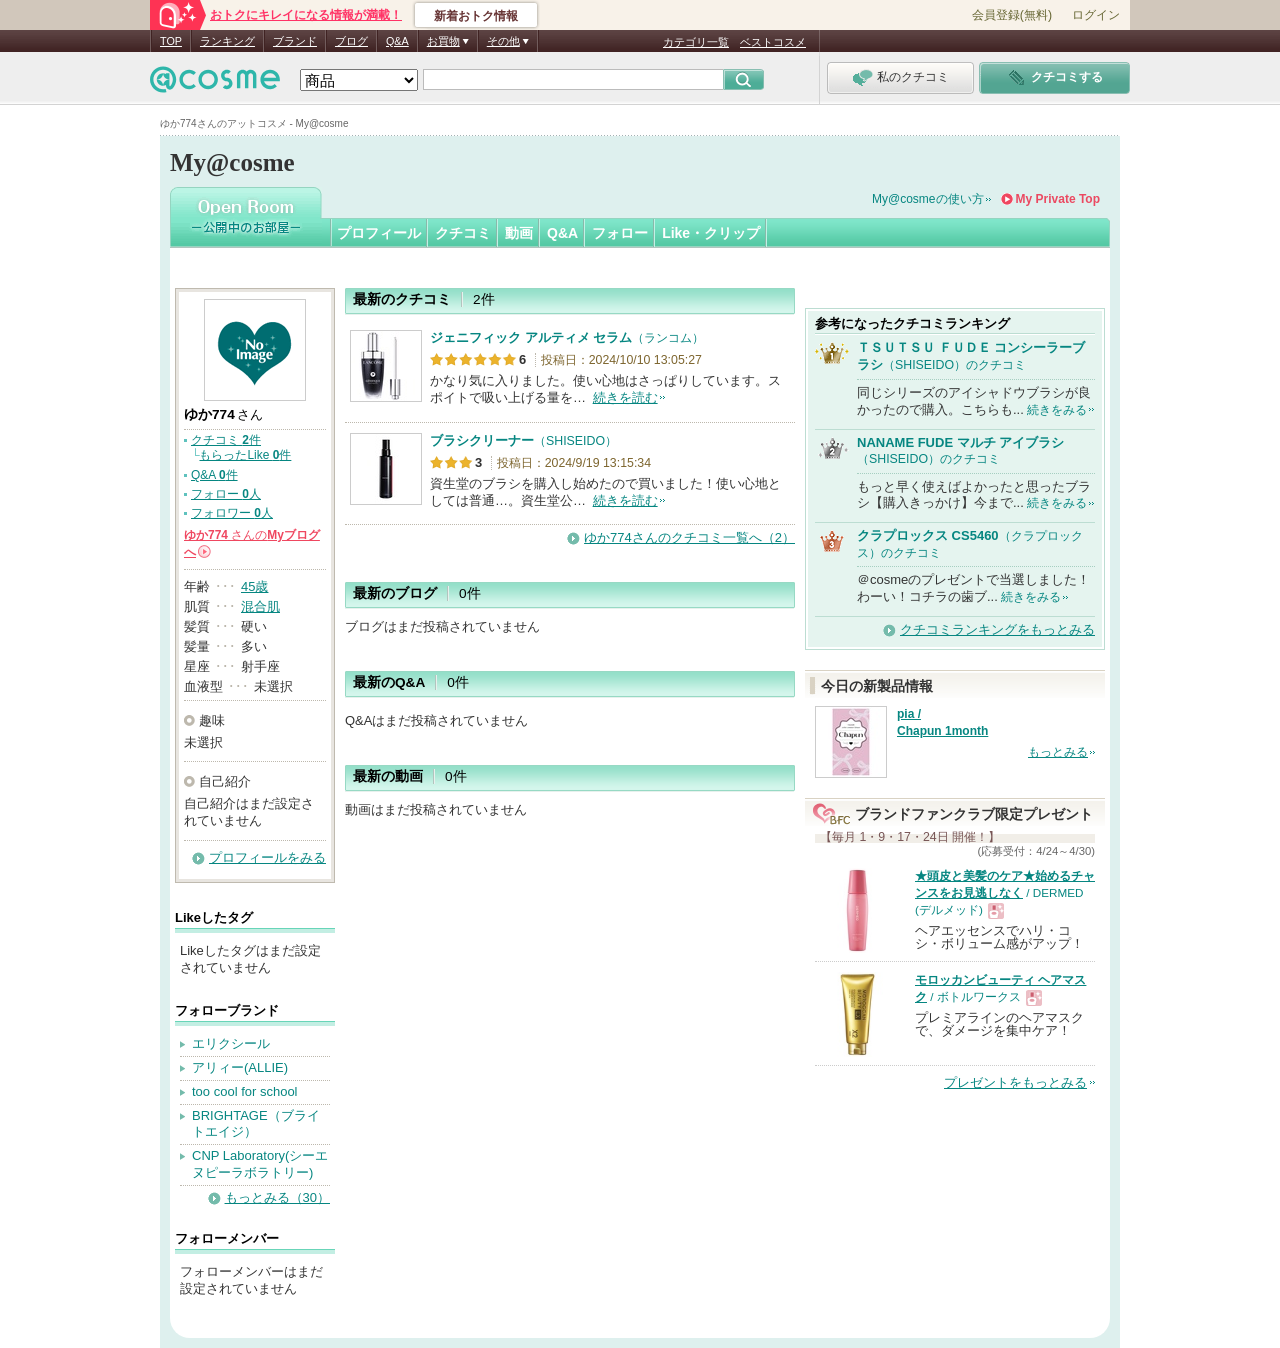  I want to click on Like・クリップ, so click(711, 233).